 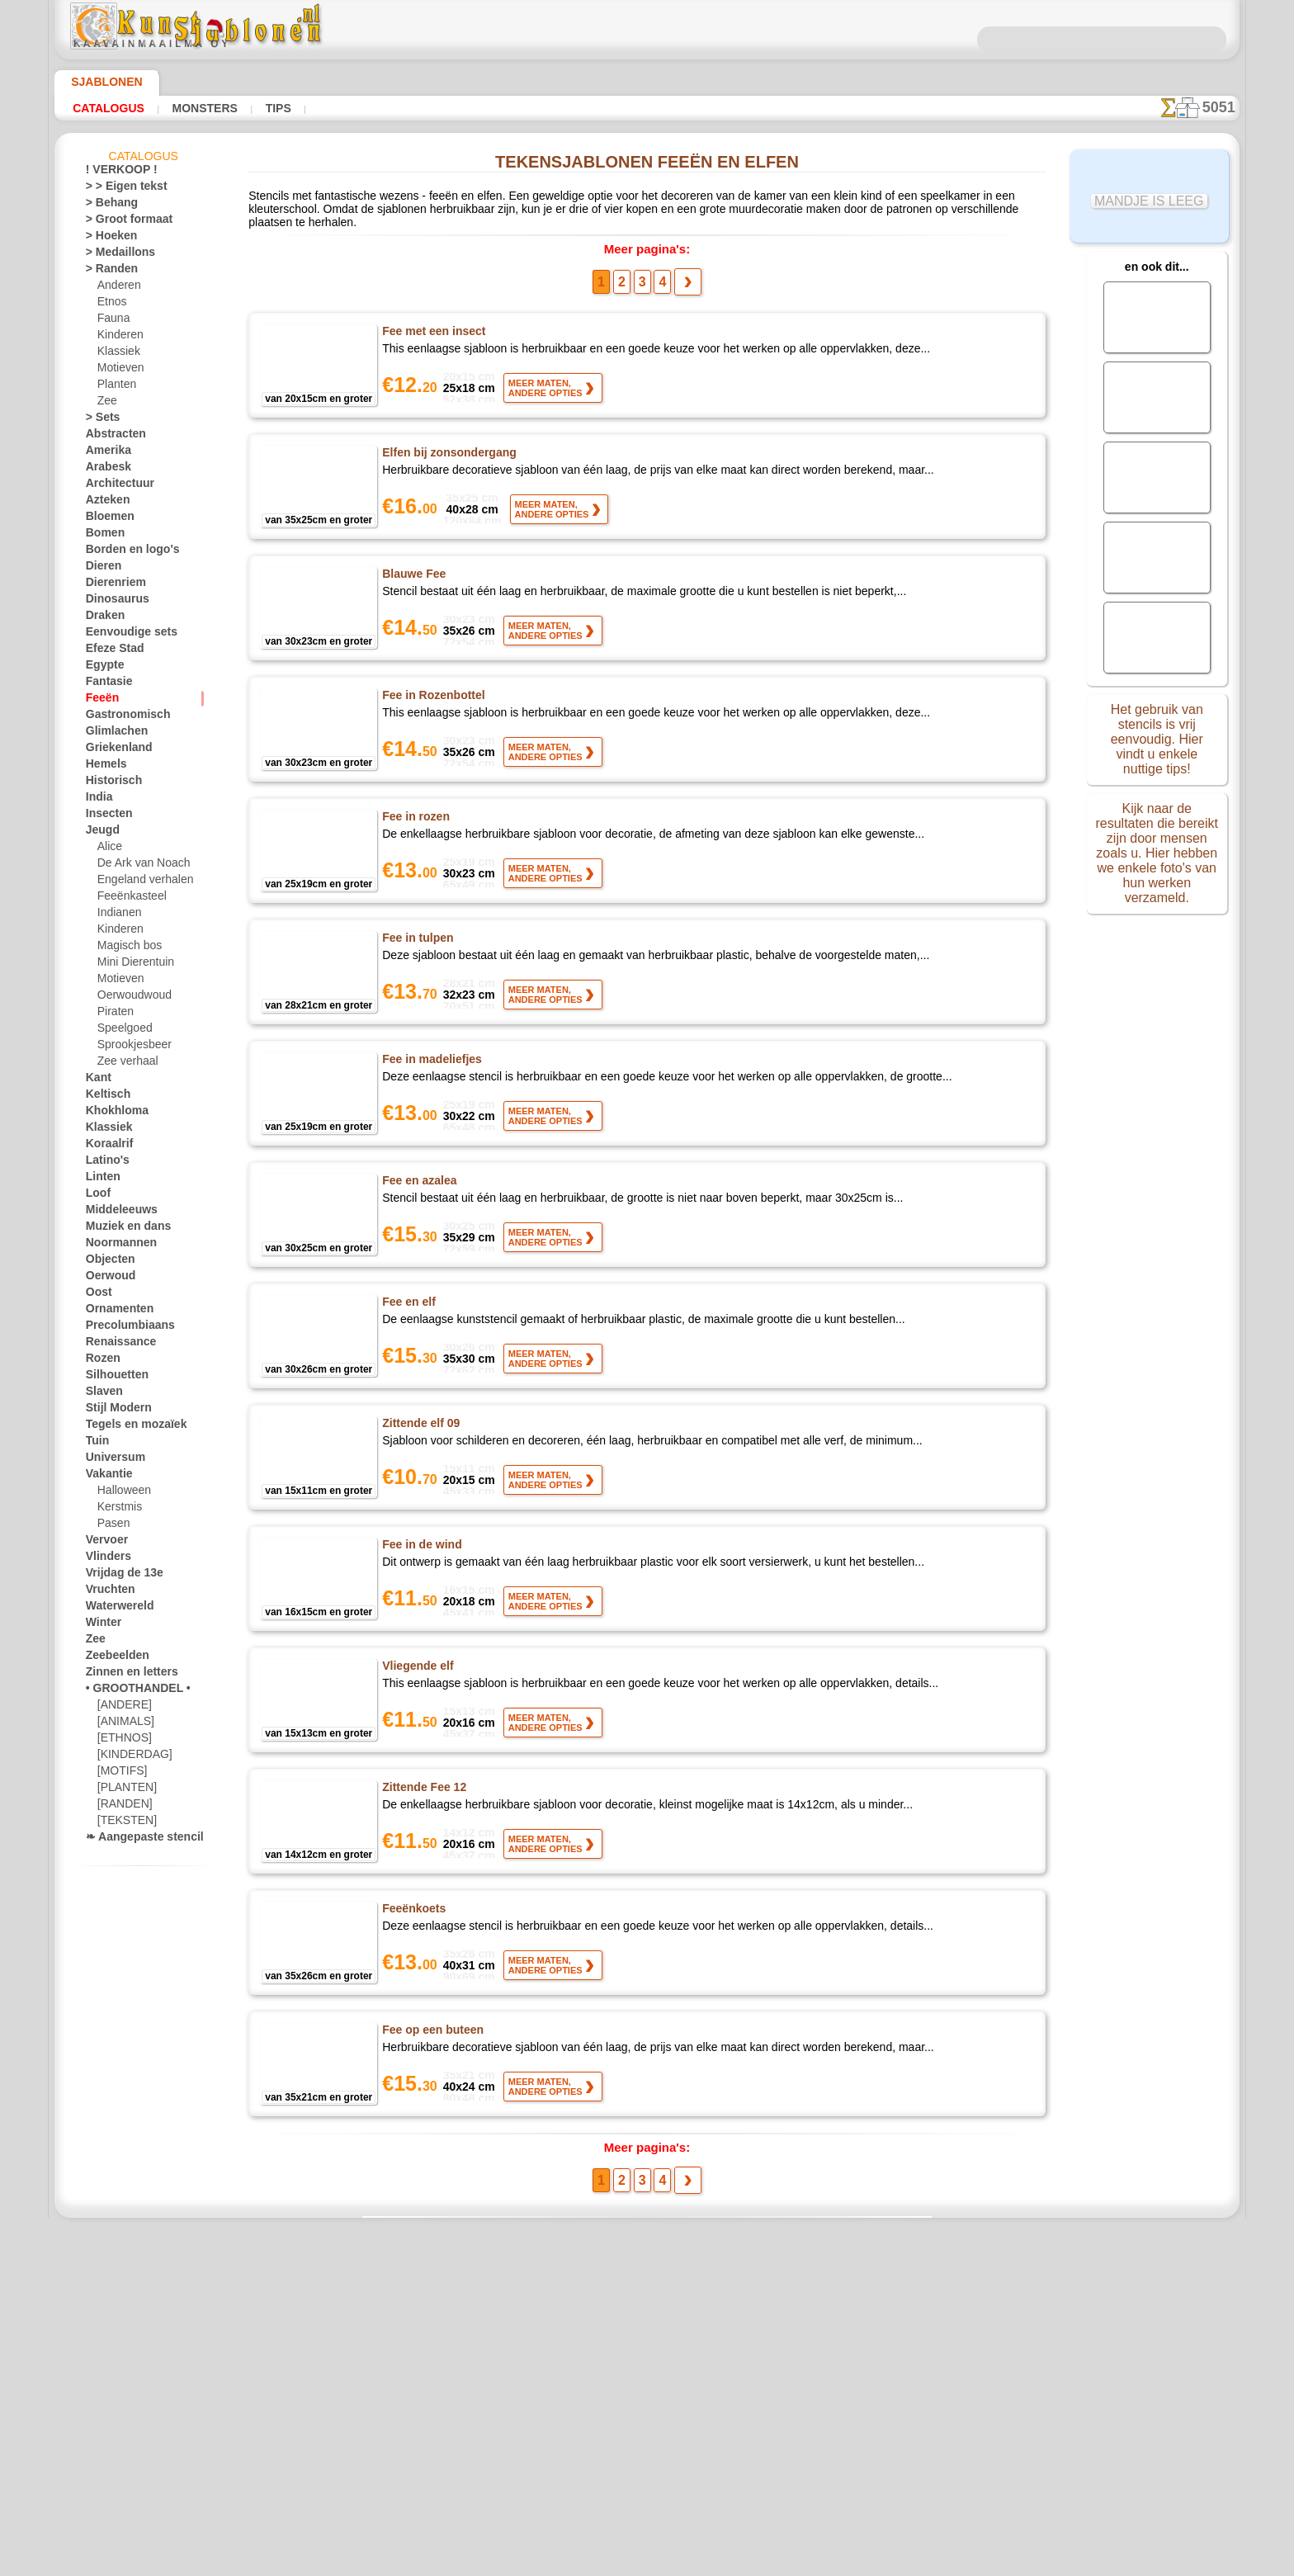 What do you see at coordinates (420, 1540) in the screenshot?
I see `Fee in de wind` at bounding box center [420, 1540].